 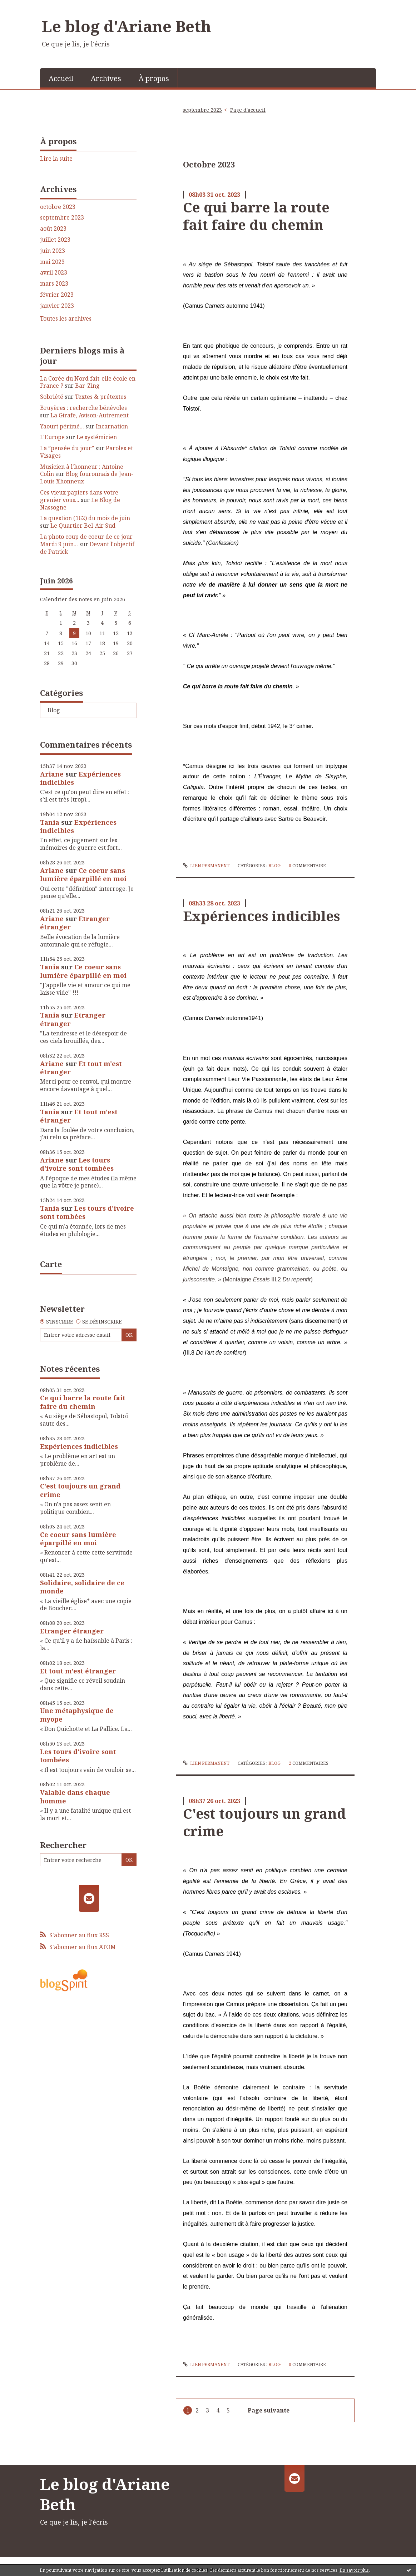 What do you see at coordinates (77, 1714) in the screenshot?
I see `Une métaphysique de myope` at bounding box center [77, 1714].